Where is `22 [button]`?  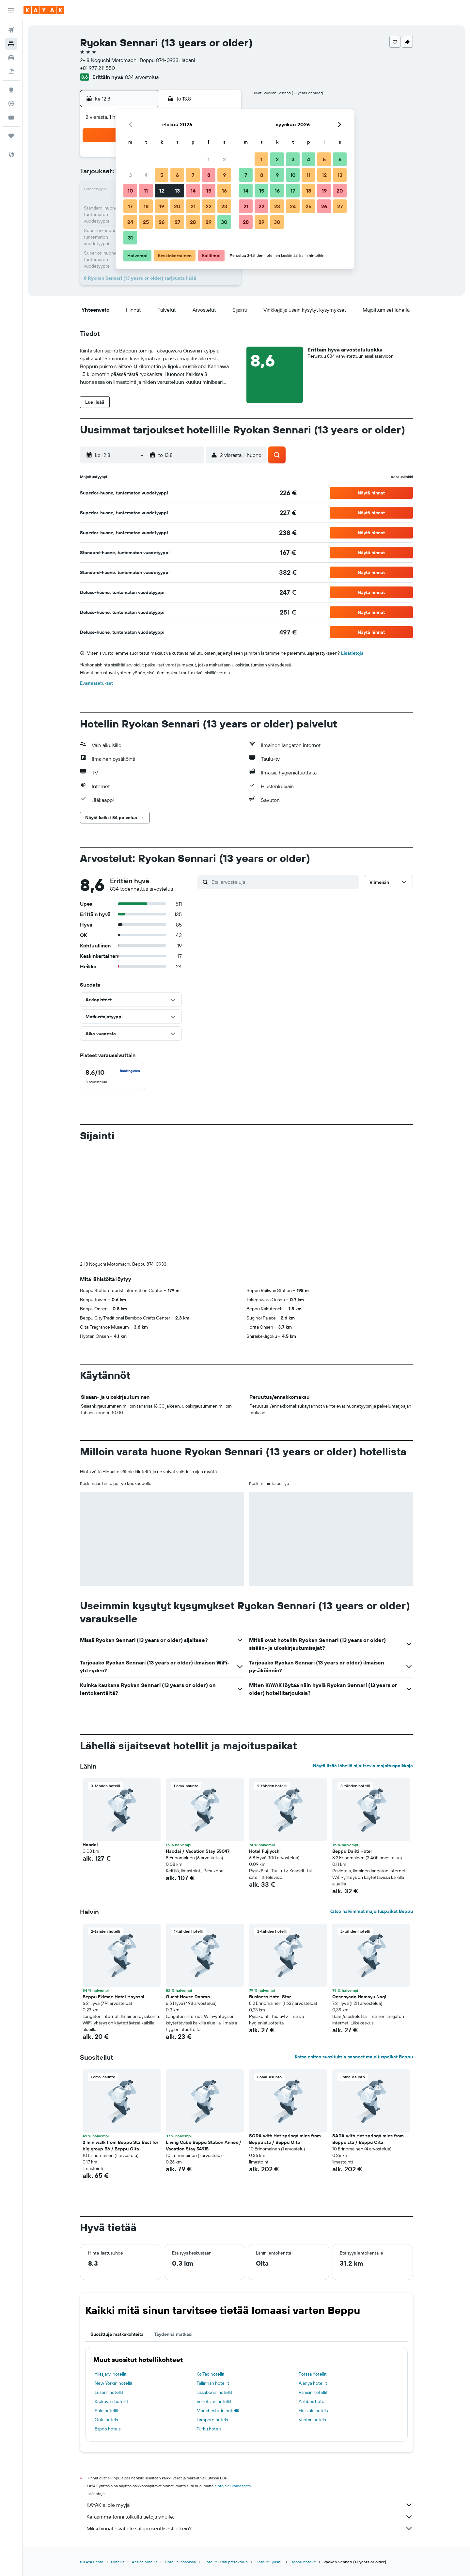
22 [button] is located at coordinates (209, 206).